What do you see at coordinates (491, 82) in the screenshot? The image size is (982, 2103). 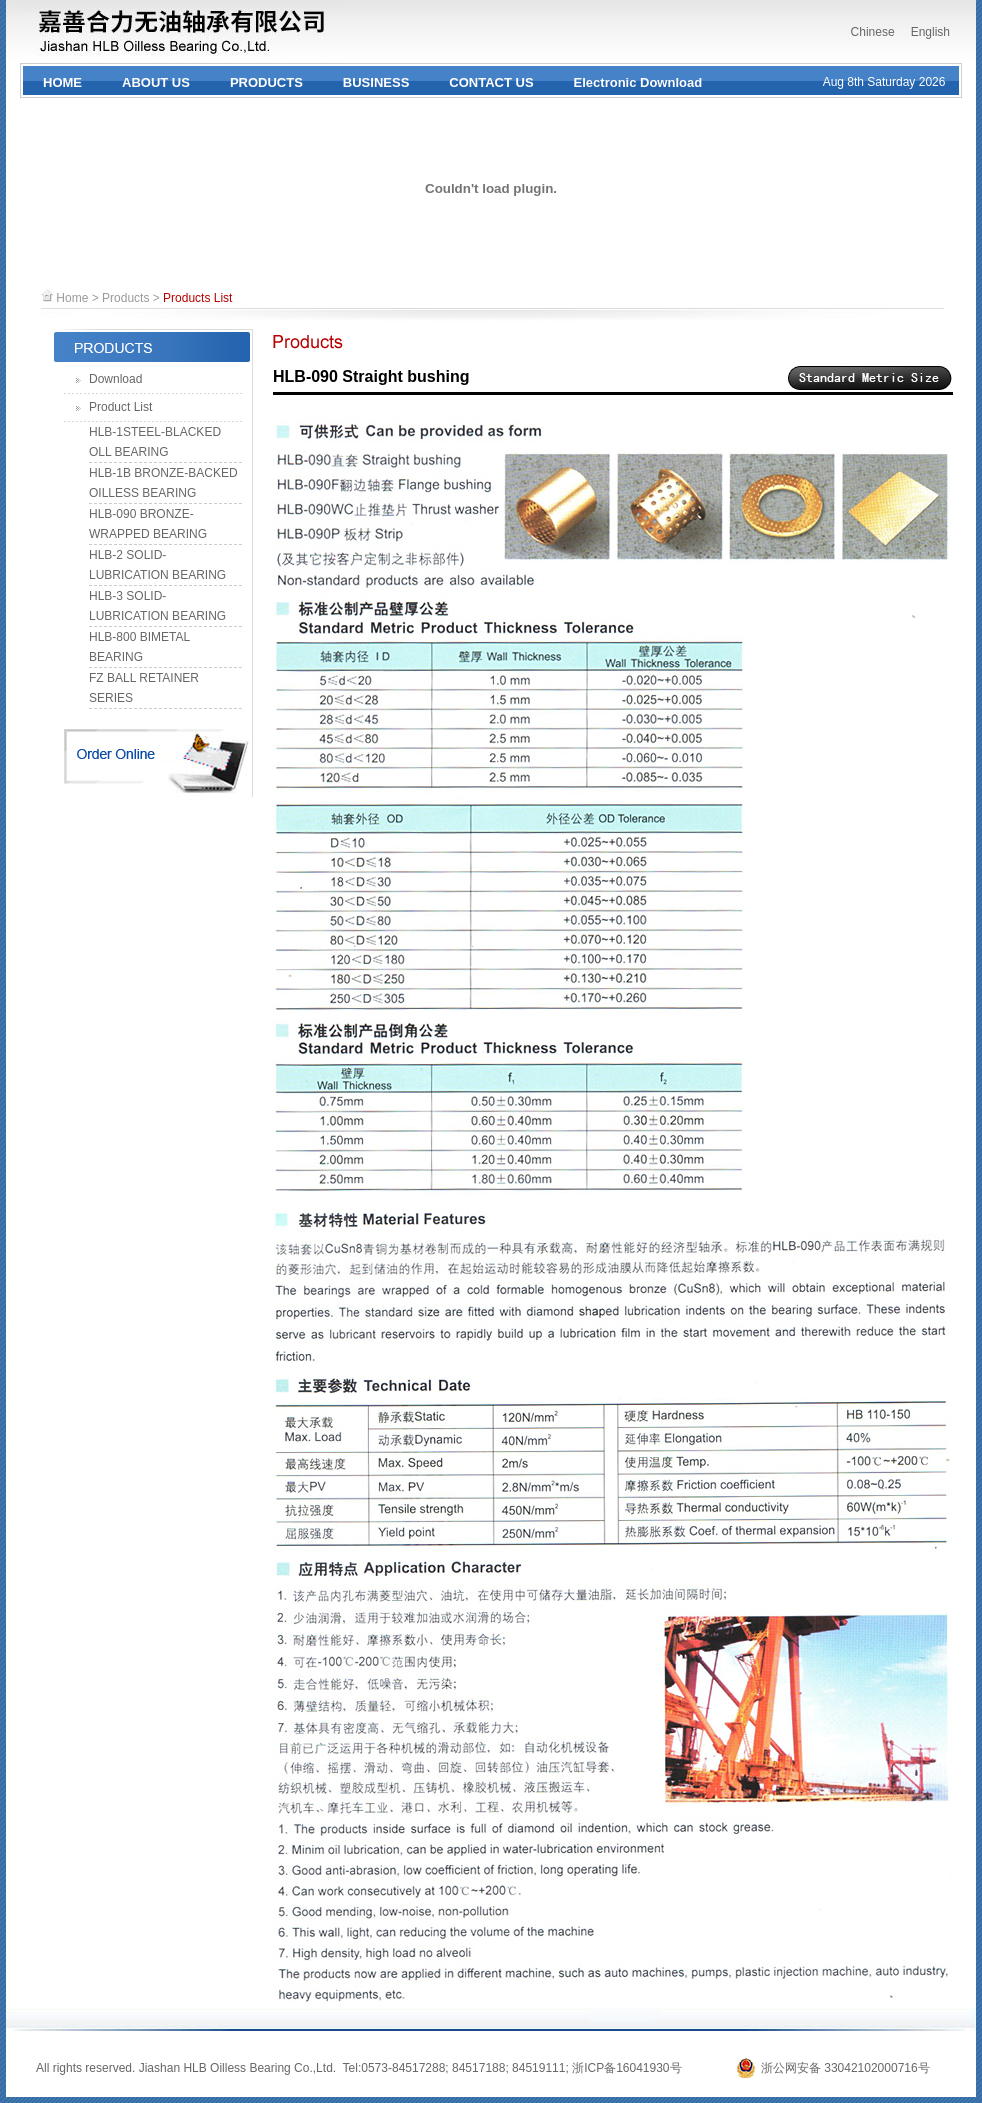 I see `CONTACT US` at bounding box center [491, 82].